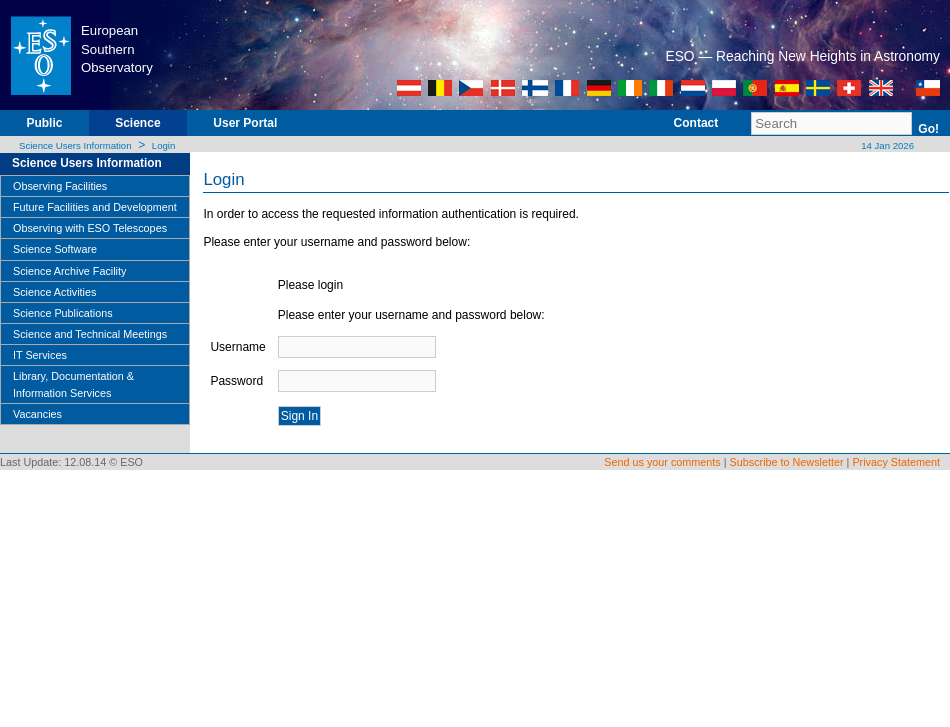 Image resolution: width=950 pixels, height=727 pixels. What do you see at coordinates (928, 129) in the screenshot?
I see `Go!` at bounding box center [928, 129].